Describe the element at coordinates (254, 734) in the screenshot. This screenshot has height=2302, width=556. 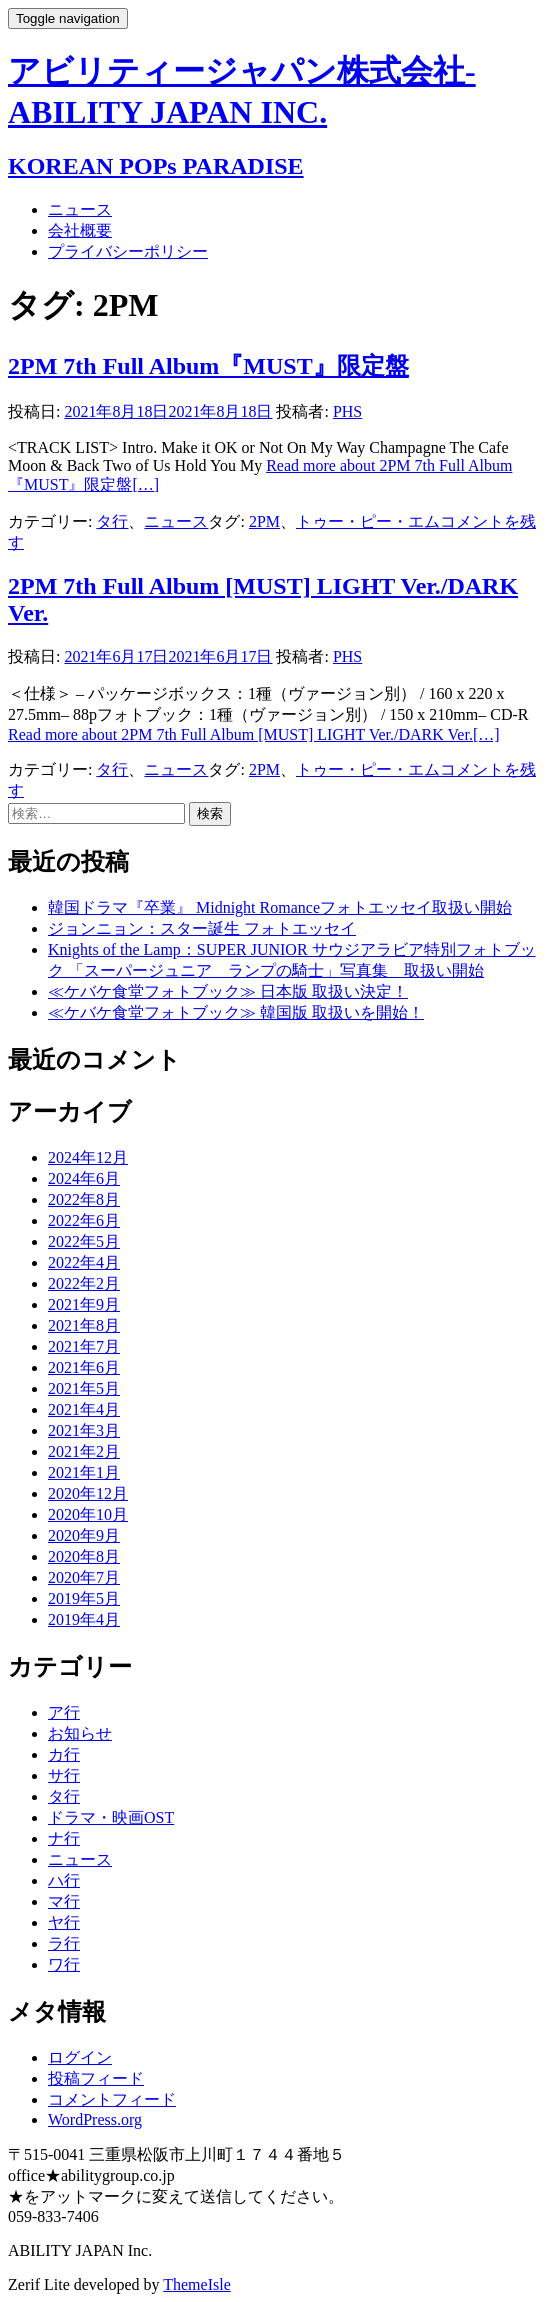
I see `[…]` at that location.